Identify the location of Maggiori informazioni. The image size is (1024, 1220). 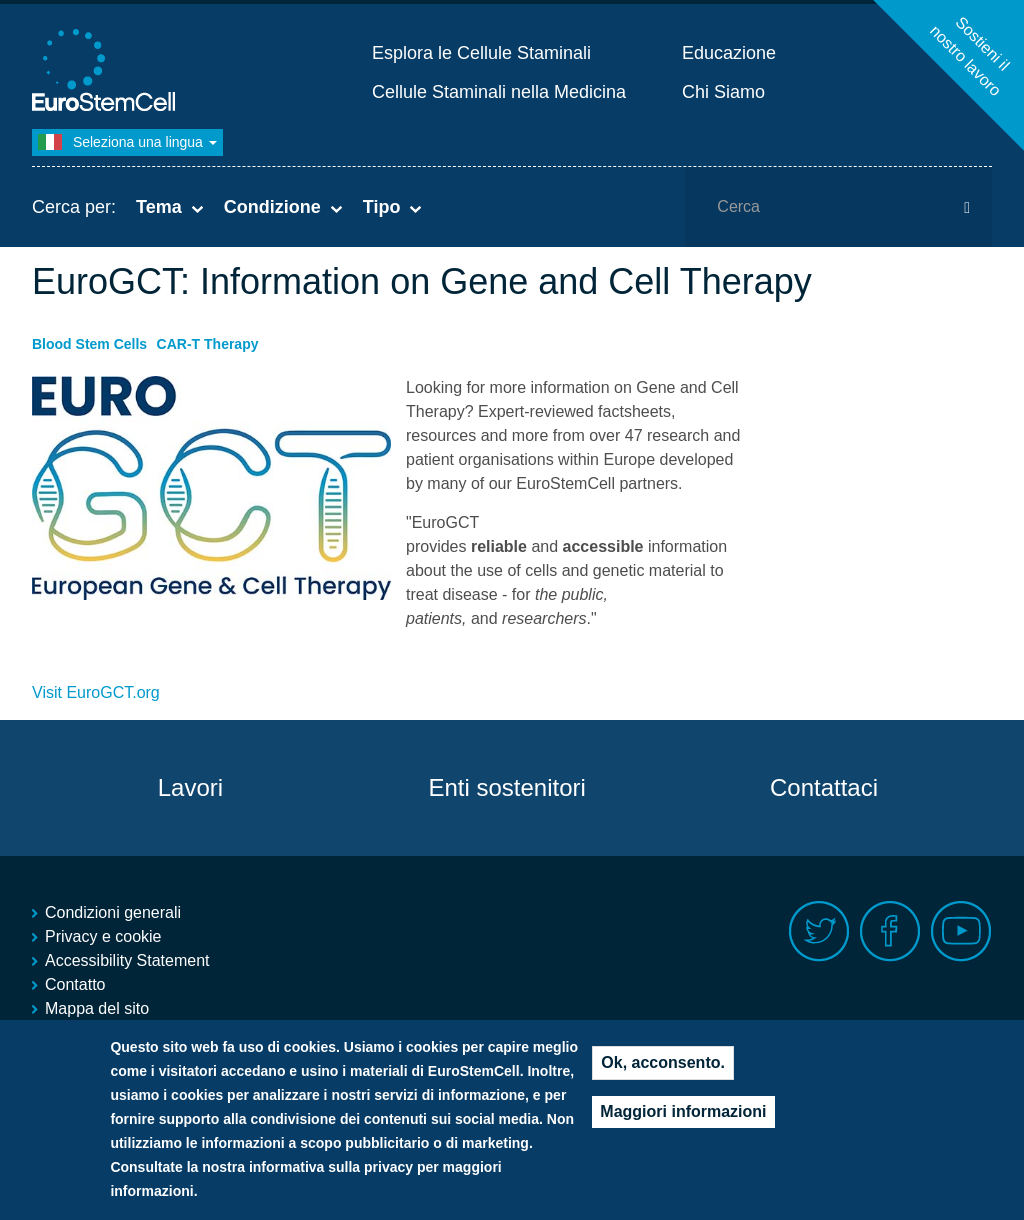
(683, 1115).